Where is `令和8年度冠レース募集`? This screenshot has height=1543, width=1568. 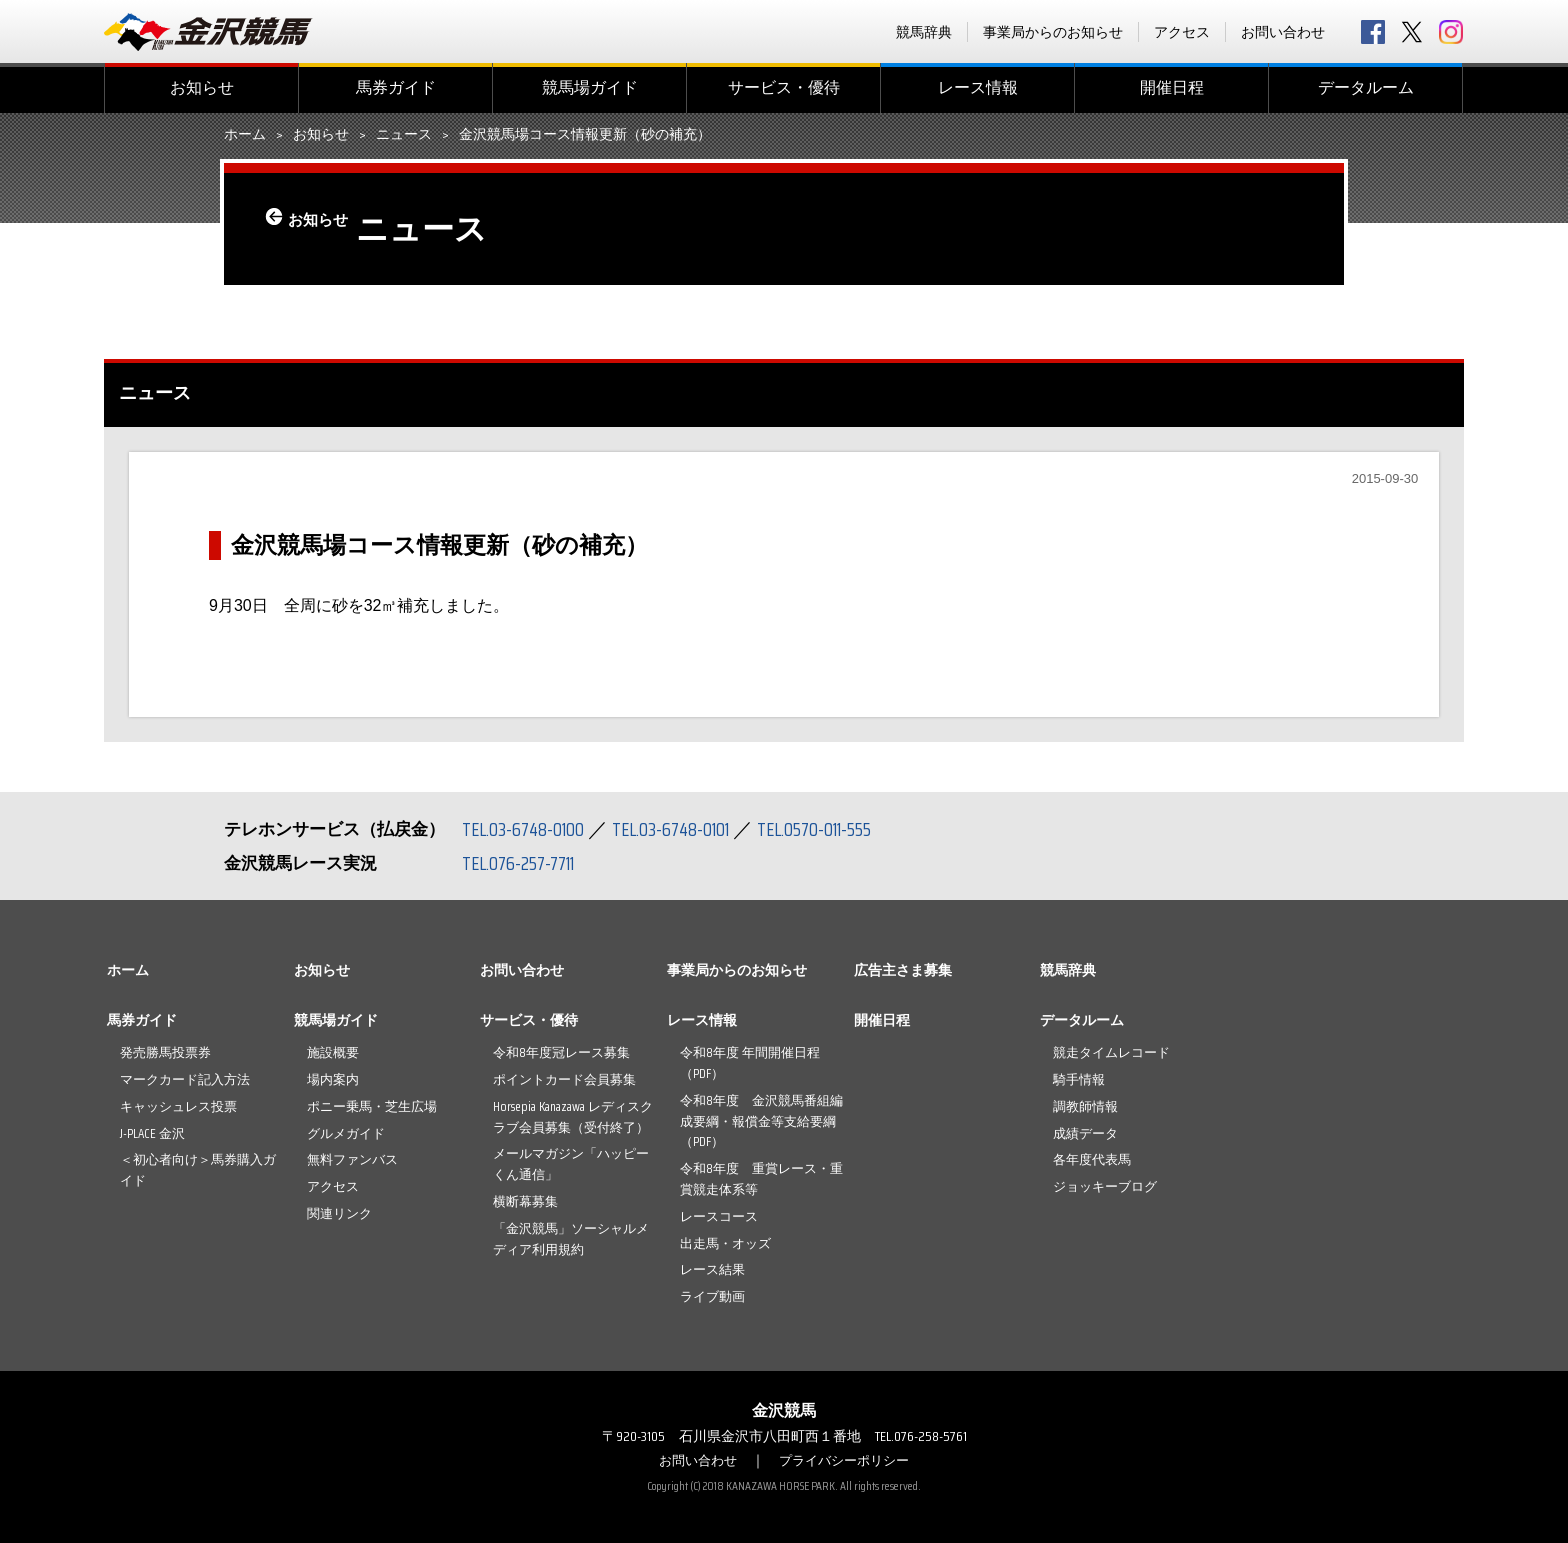
令和8年度冠レース募集 is located at coordinates (561, 1052).